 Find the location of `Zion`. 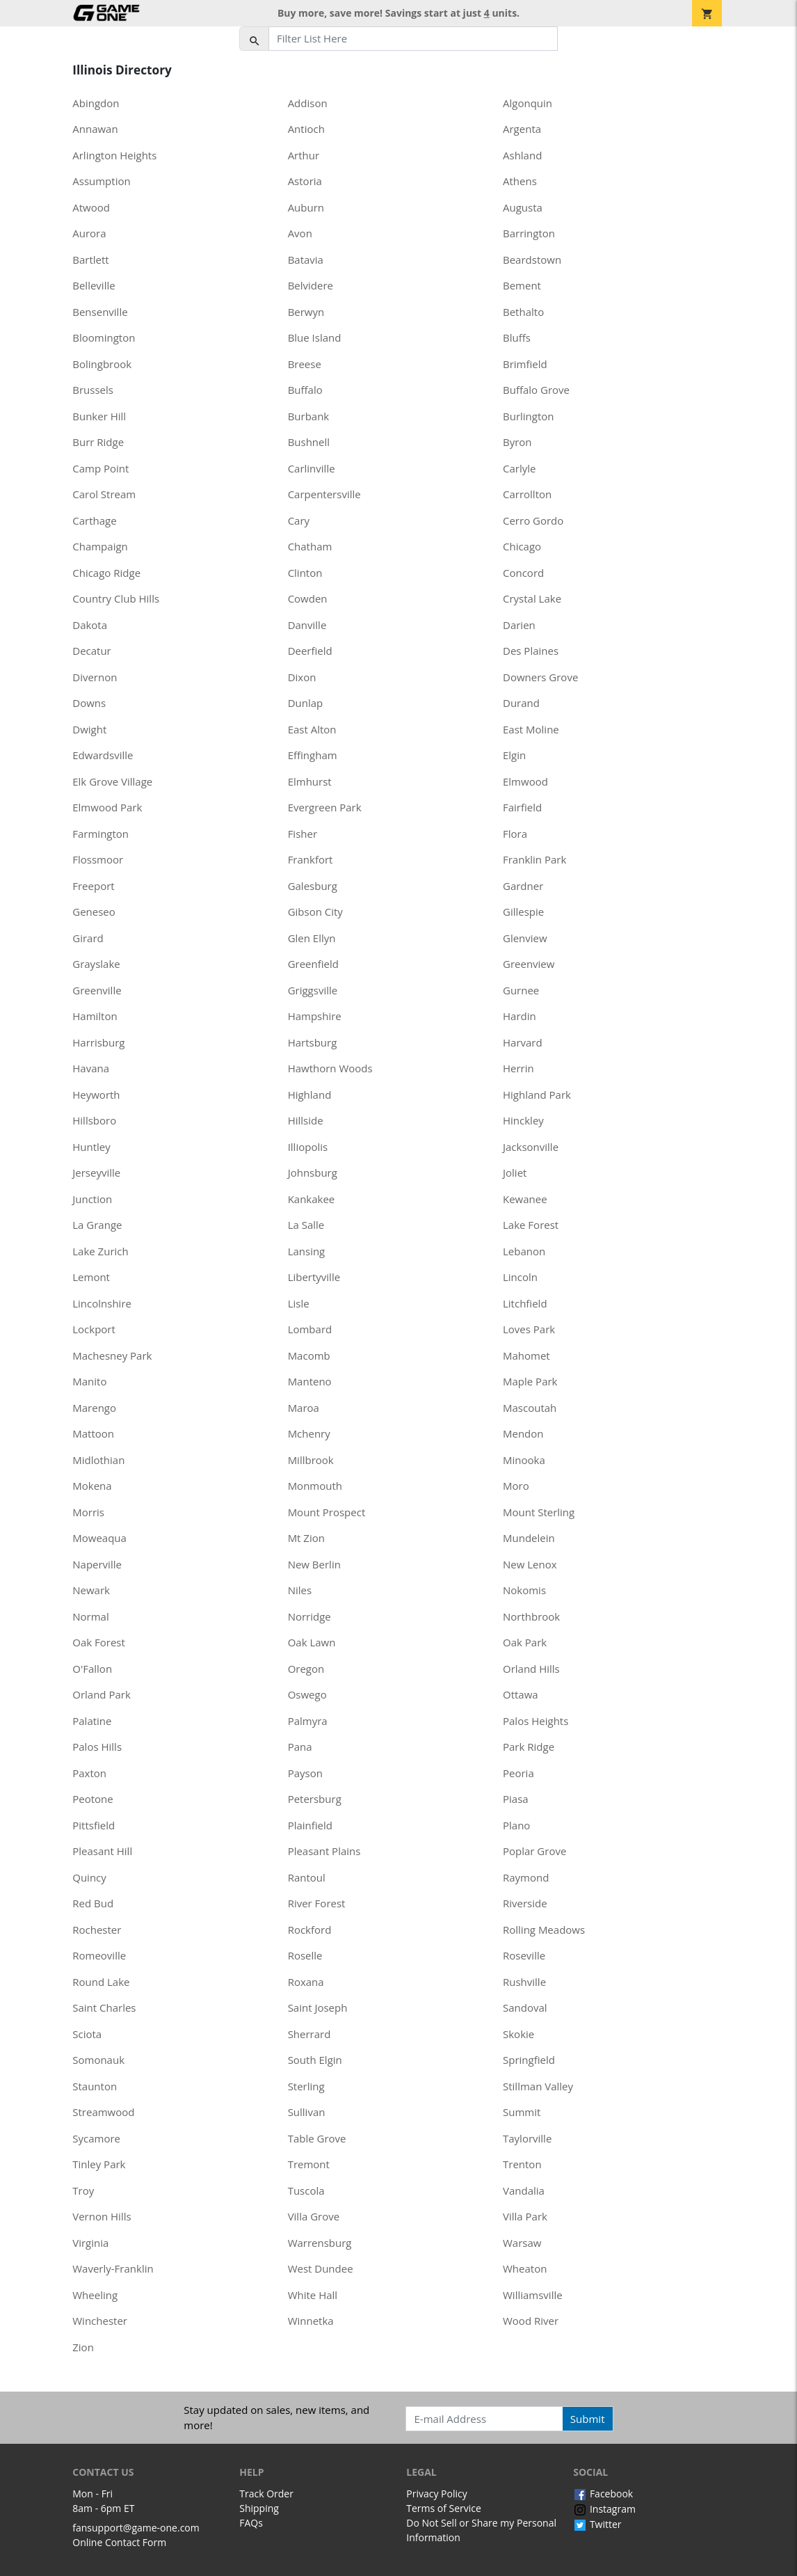

Zion is located at coordinates (83, 2347).